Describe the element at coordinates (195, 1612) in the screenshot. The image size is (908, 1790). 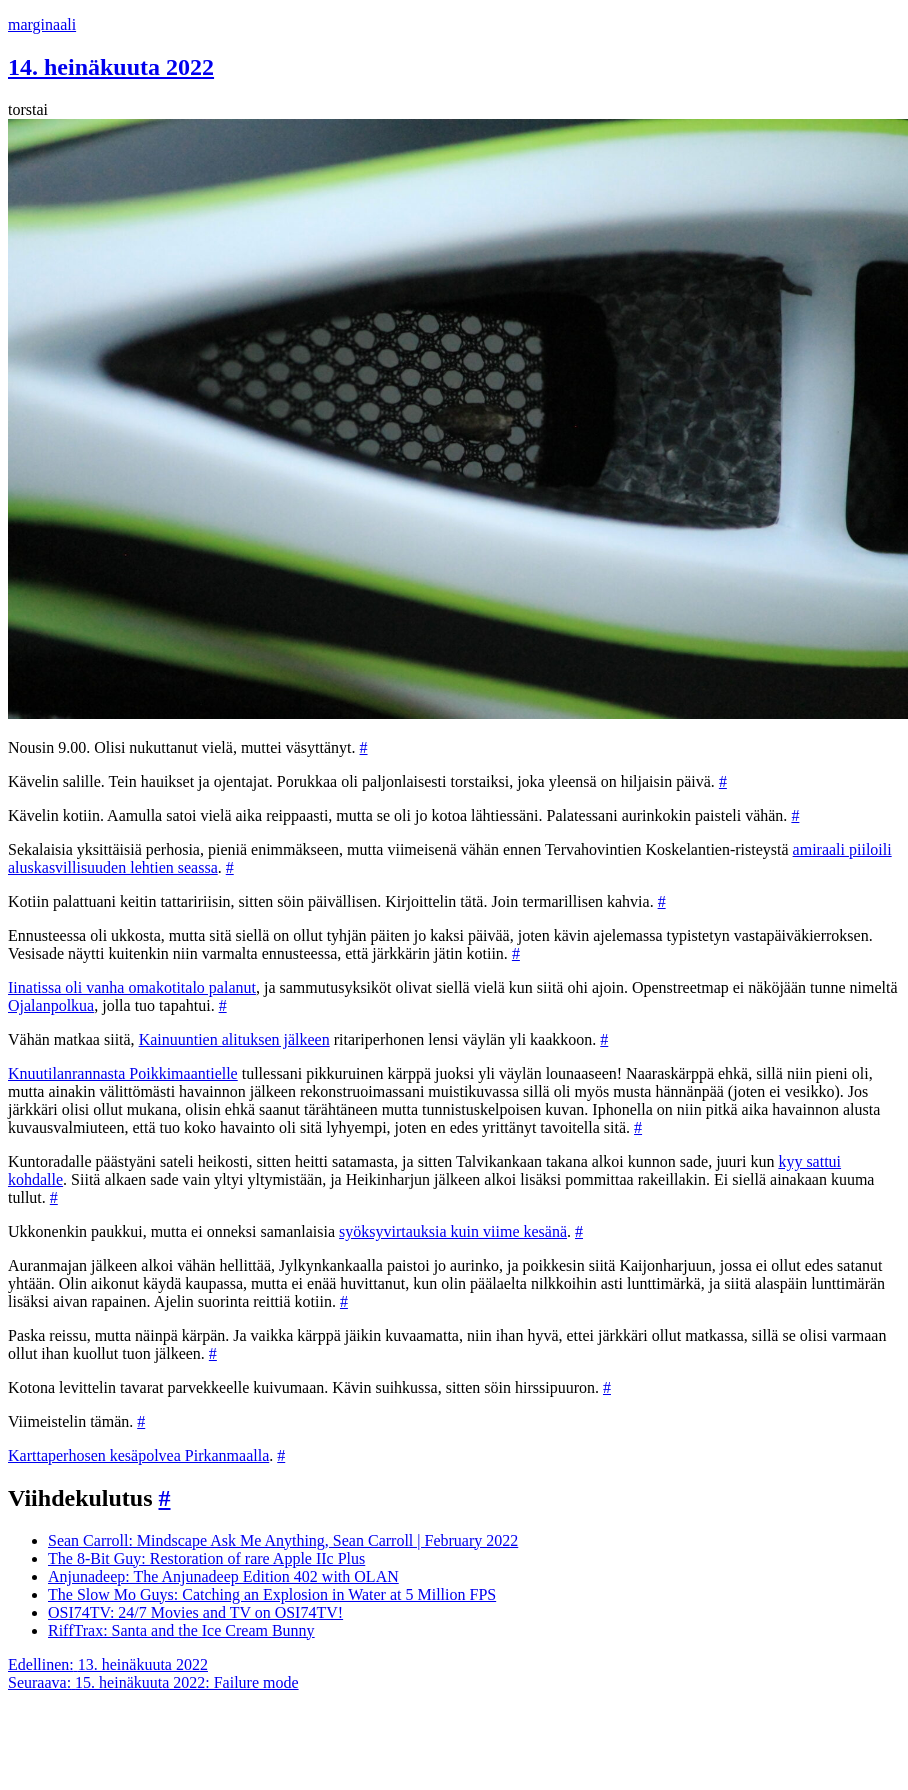
I see `OSI74TV: 24/7 Movies and TV on OSI74TV!` at that location.